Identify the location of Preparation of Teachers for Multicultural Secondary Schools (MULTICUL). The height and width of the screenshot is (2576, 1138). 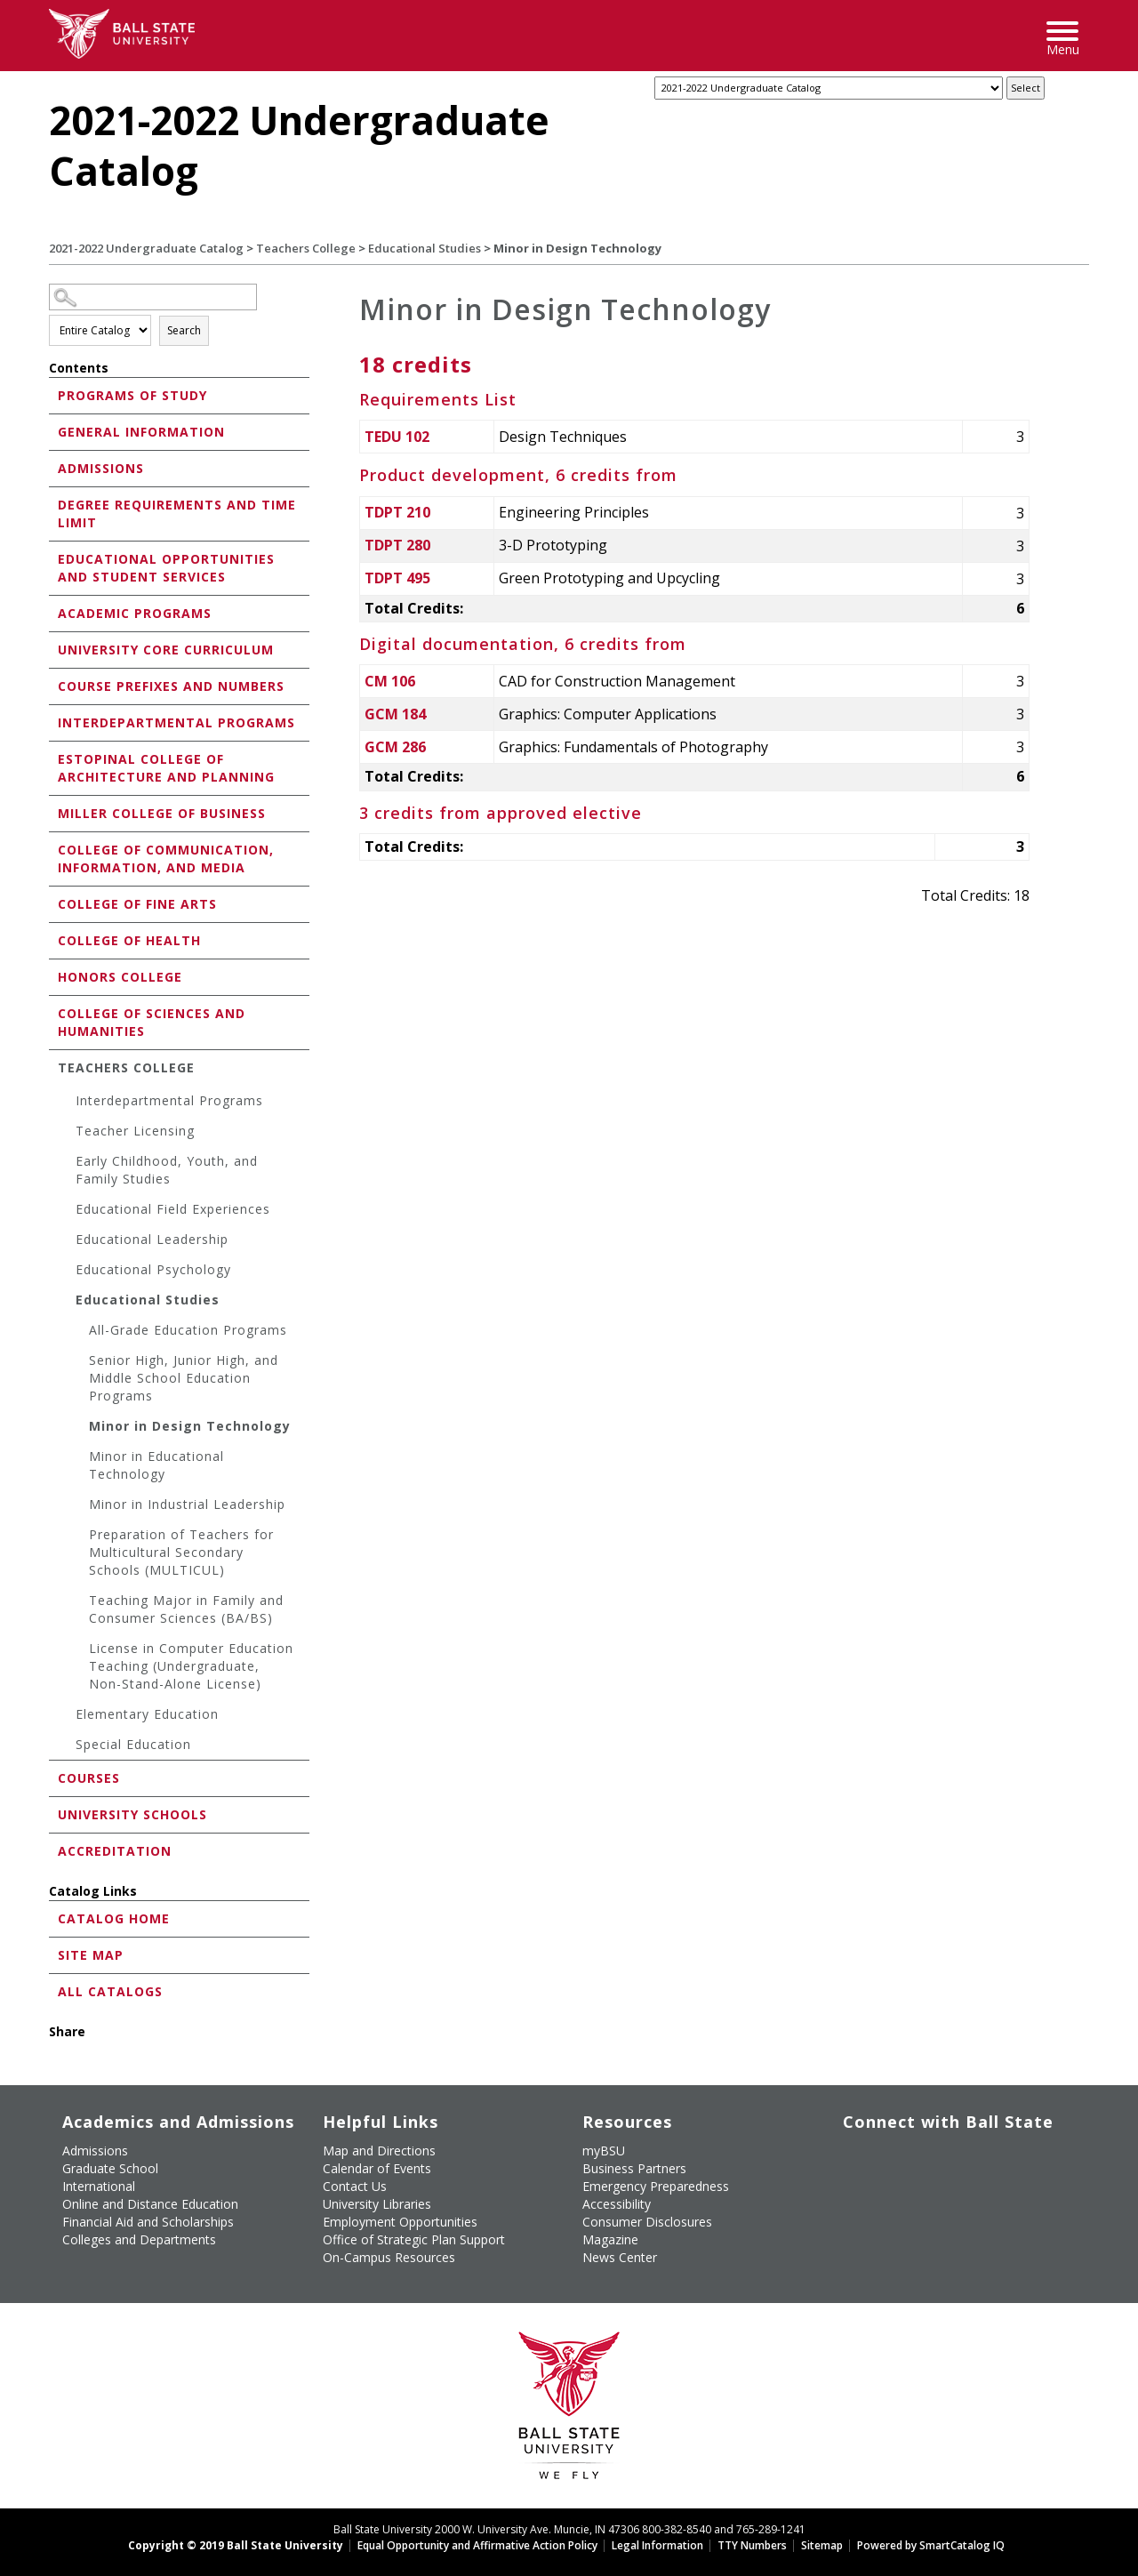
(181, 1552).